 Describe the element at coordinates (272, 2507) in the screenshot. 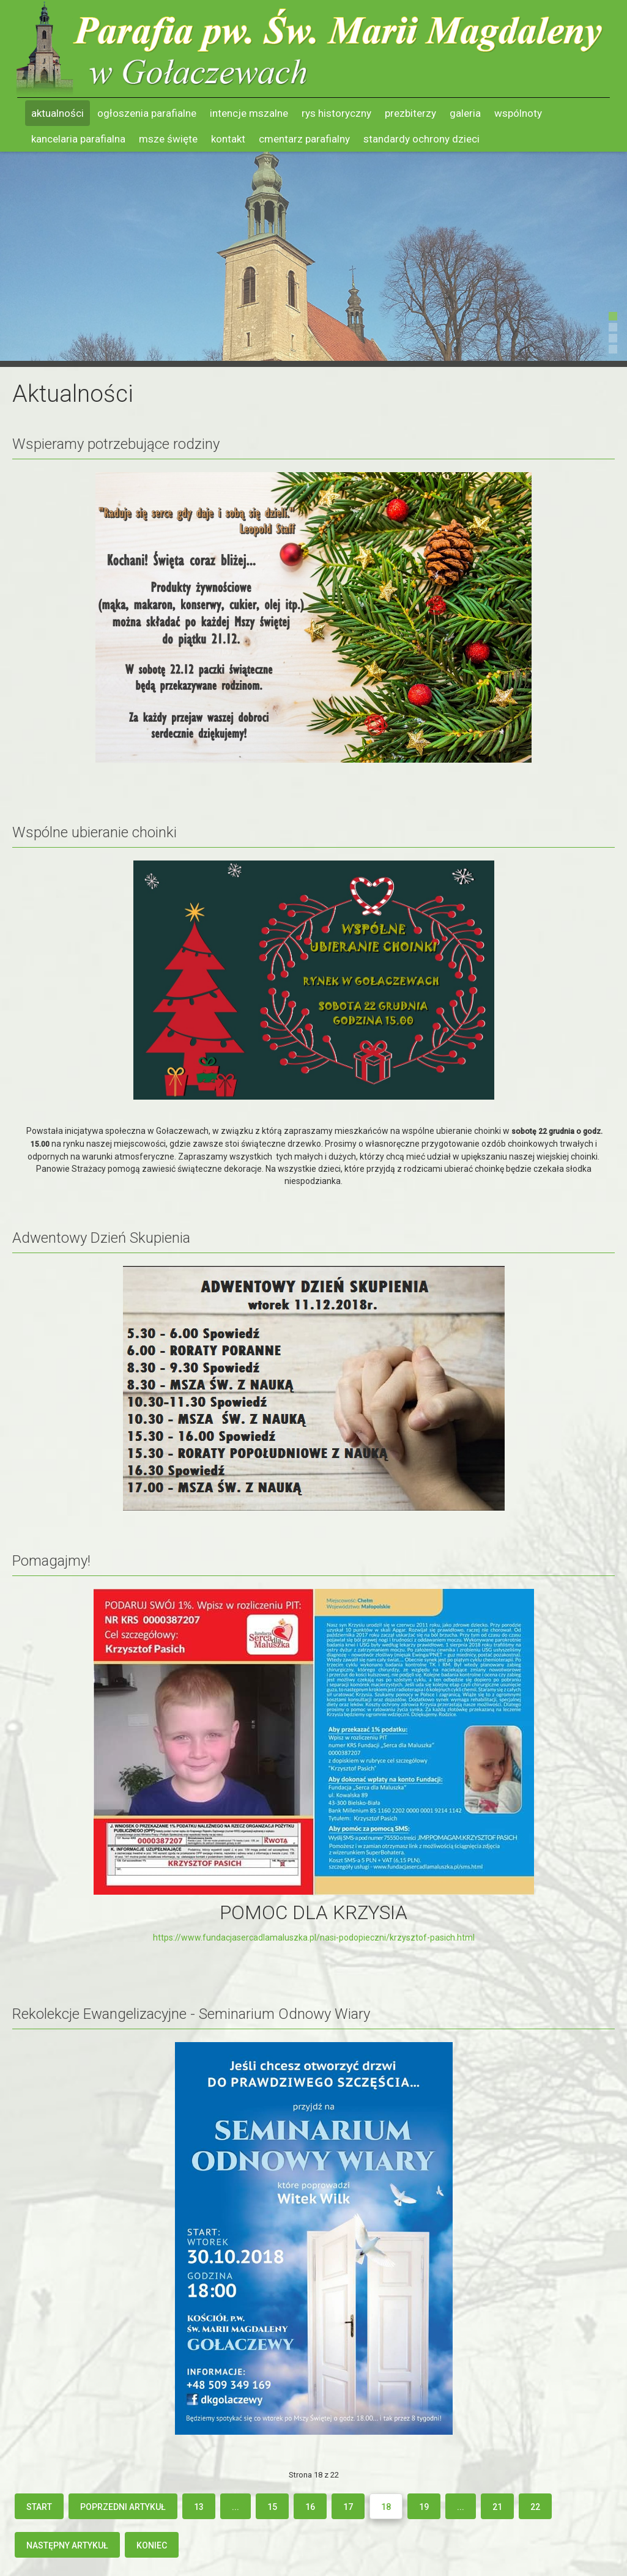

I see `15` at that location.